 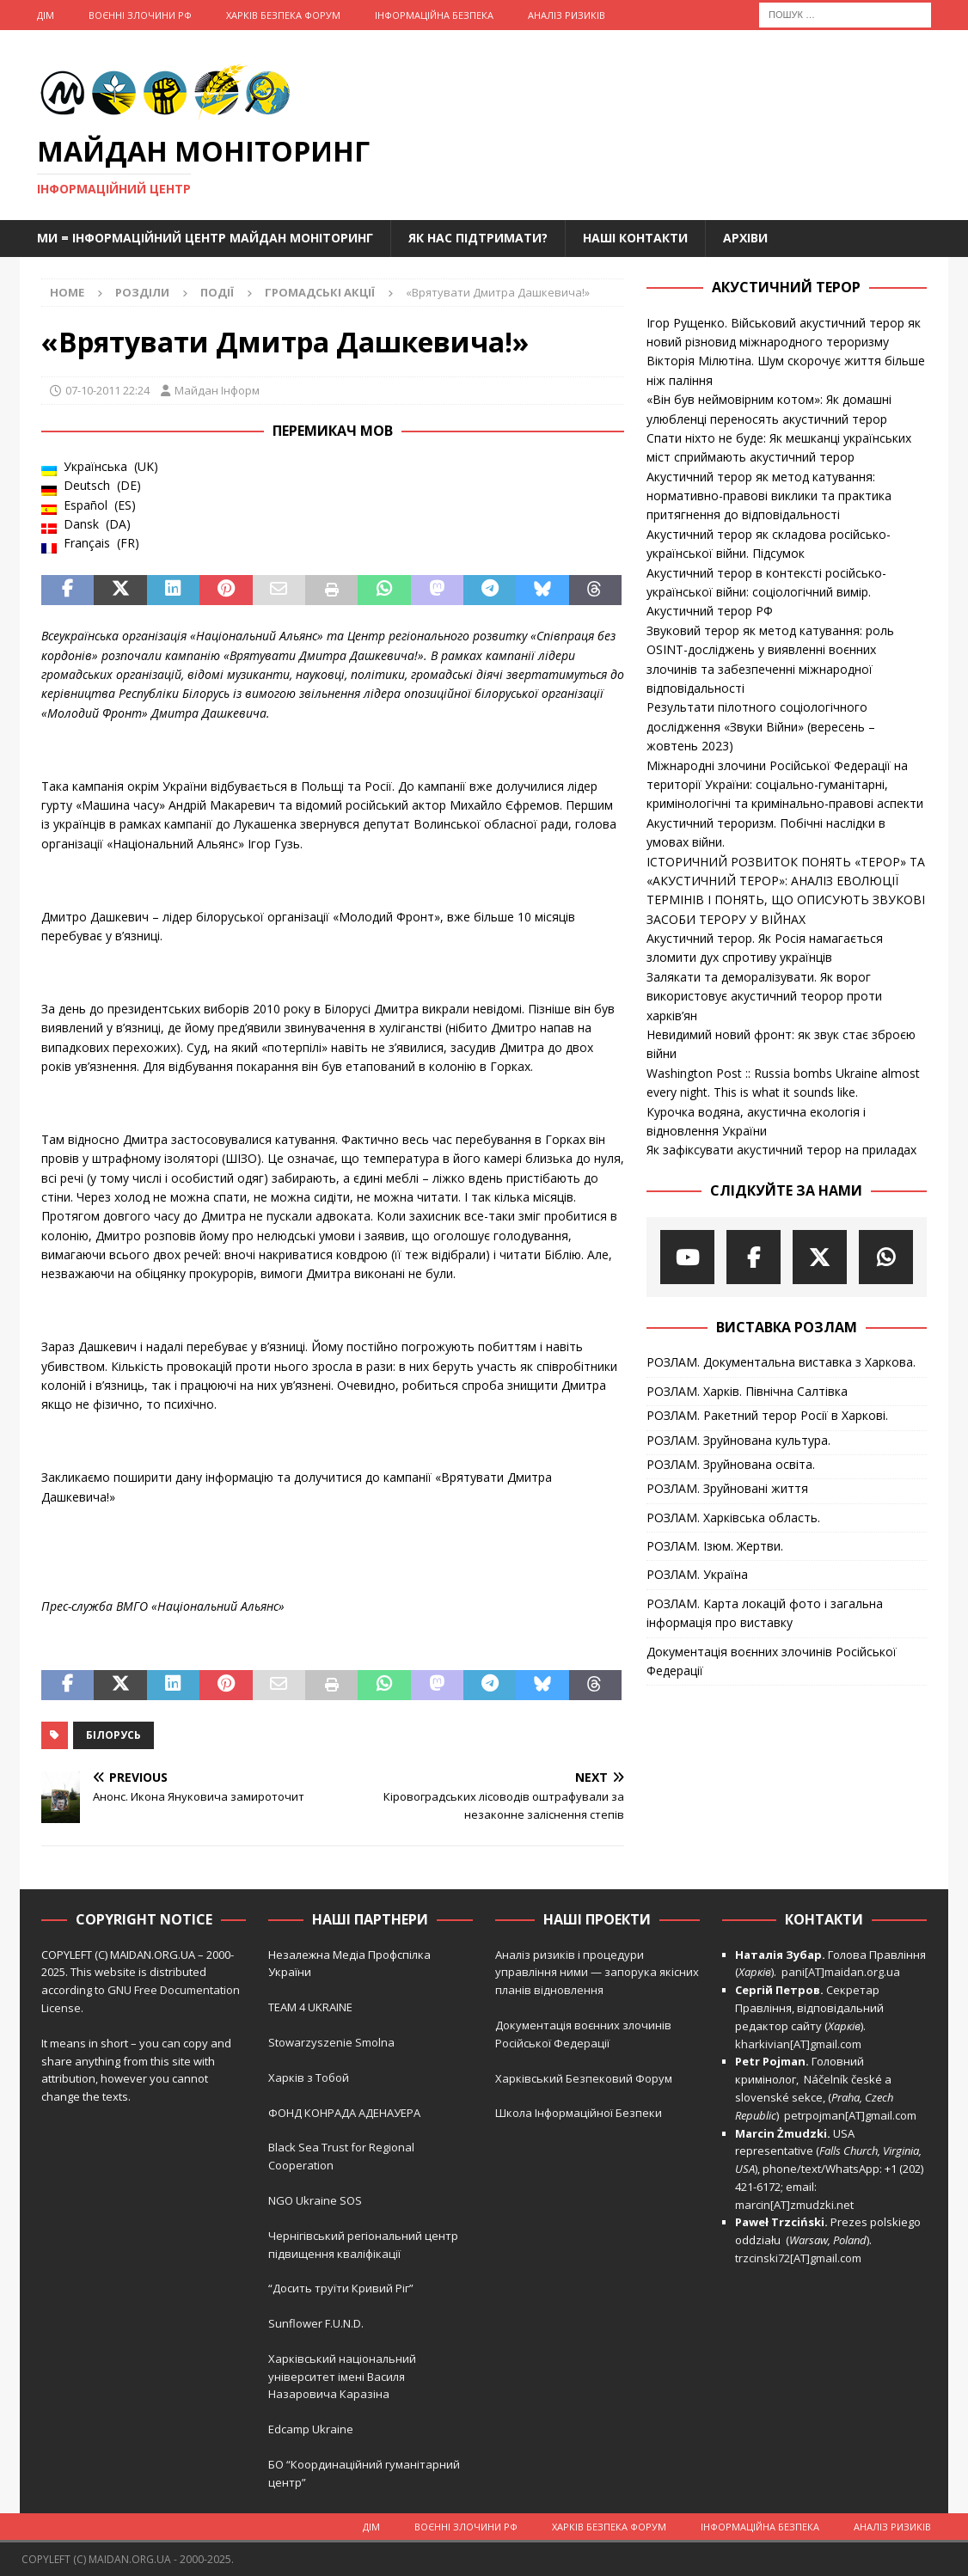 What do you see at coordinates (45, 15) in the screenshot?
I see `Дім` at bounding box center [45, 15].